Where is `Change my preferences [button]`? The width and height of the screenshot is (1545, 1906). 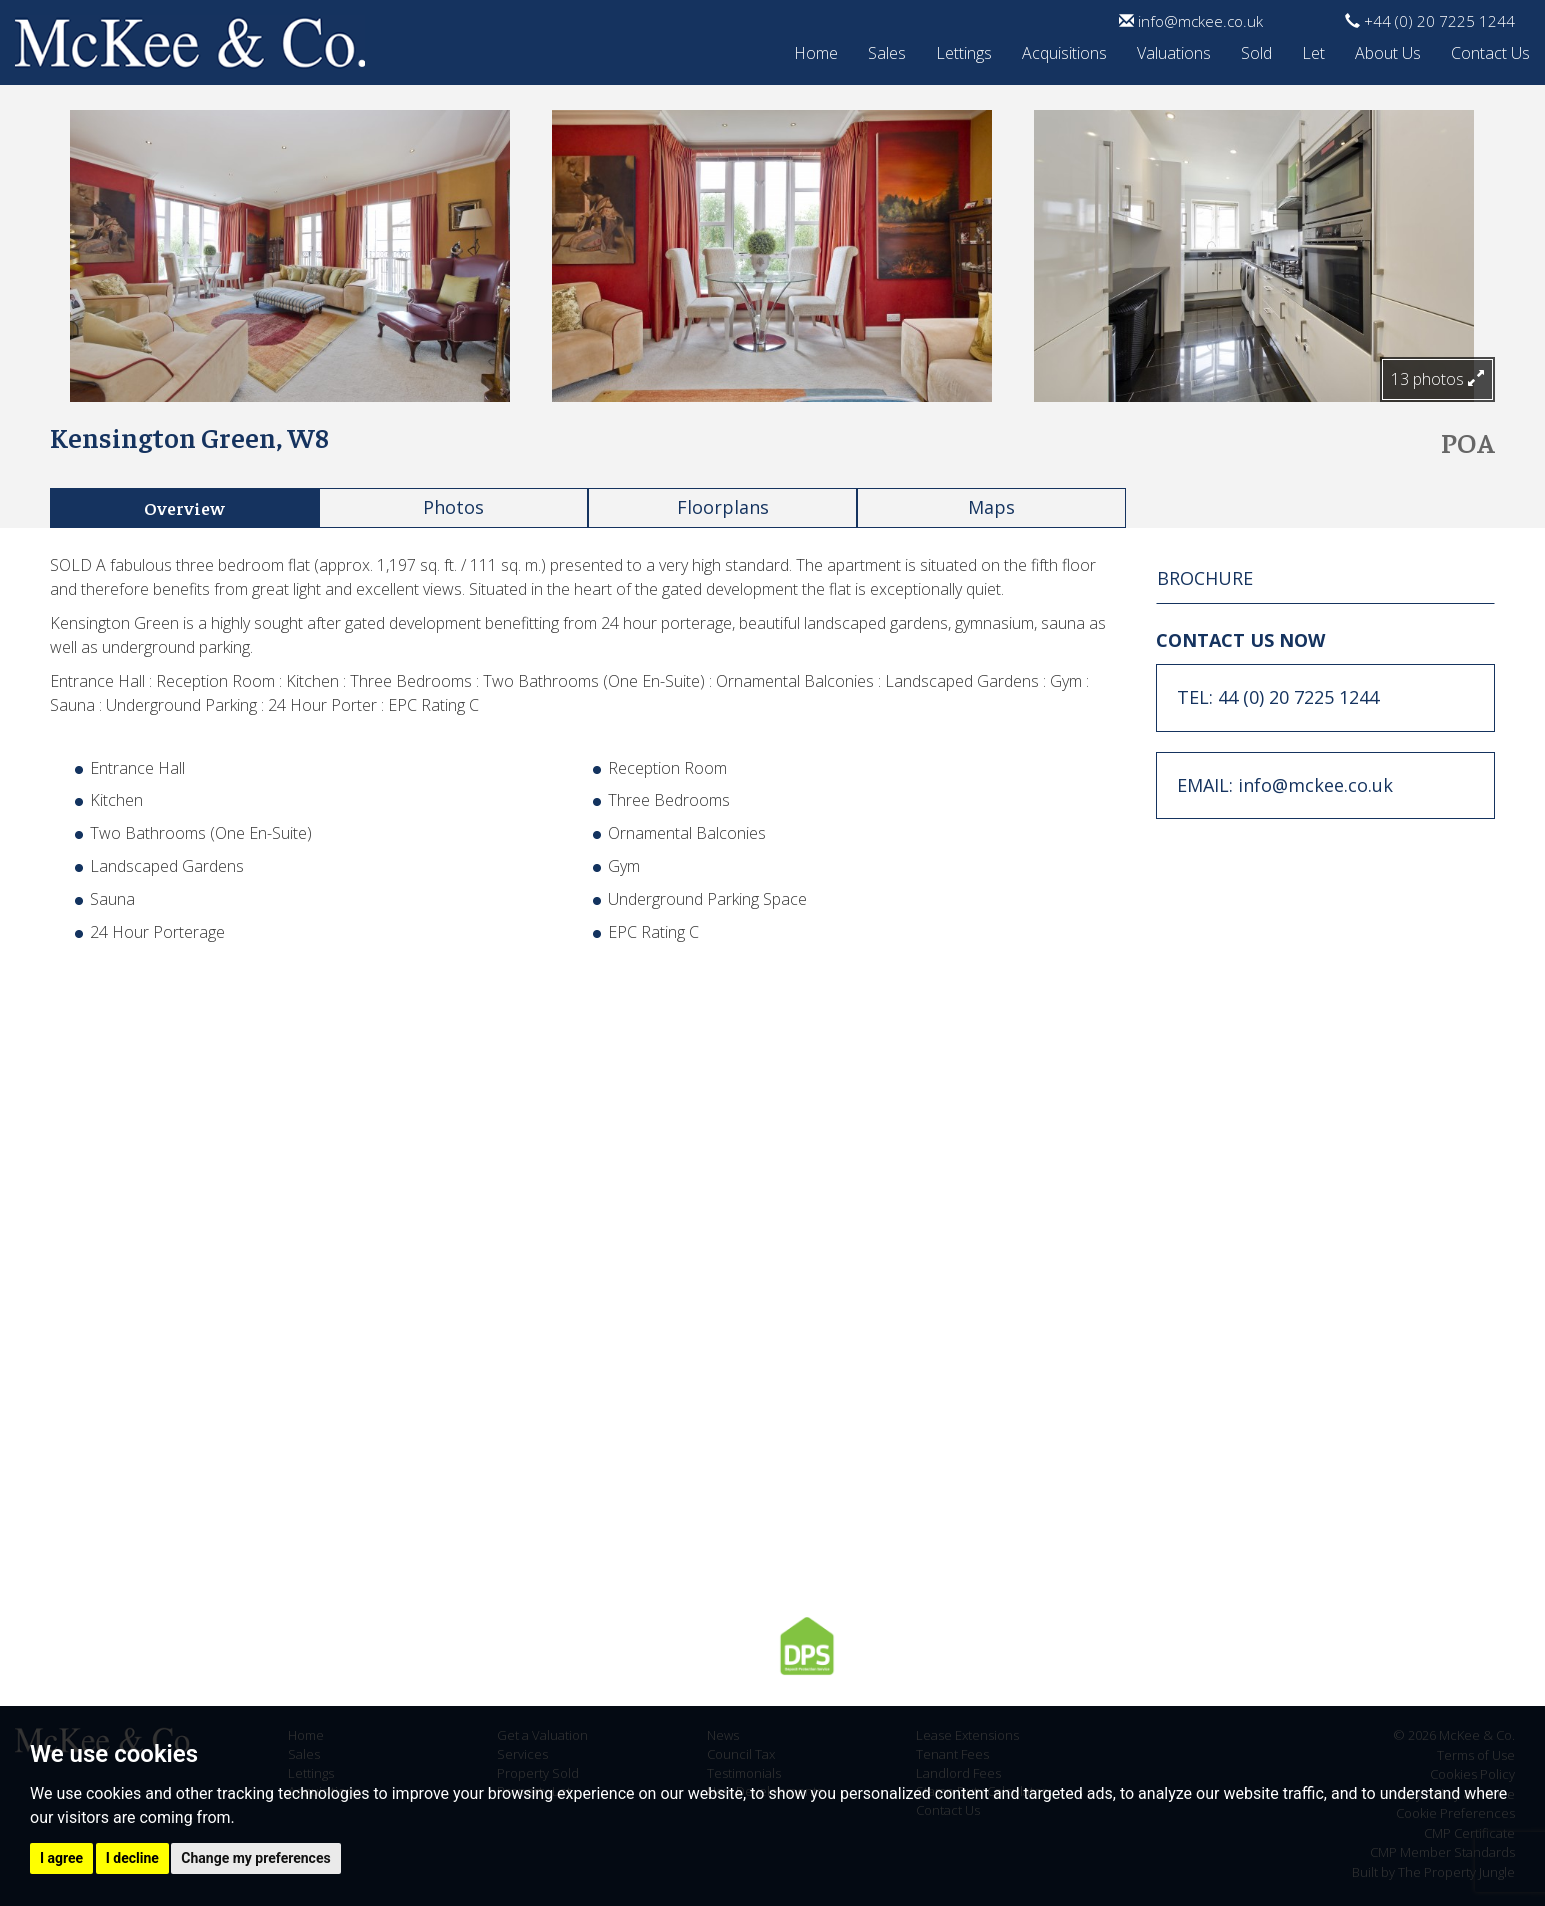 Change my preferences [button] is located at coordinates (255, 1858).